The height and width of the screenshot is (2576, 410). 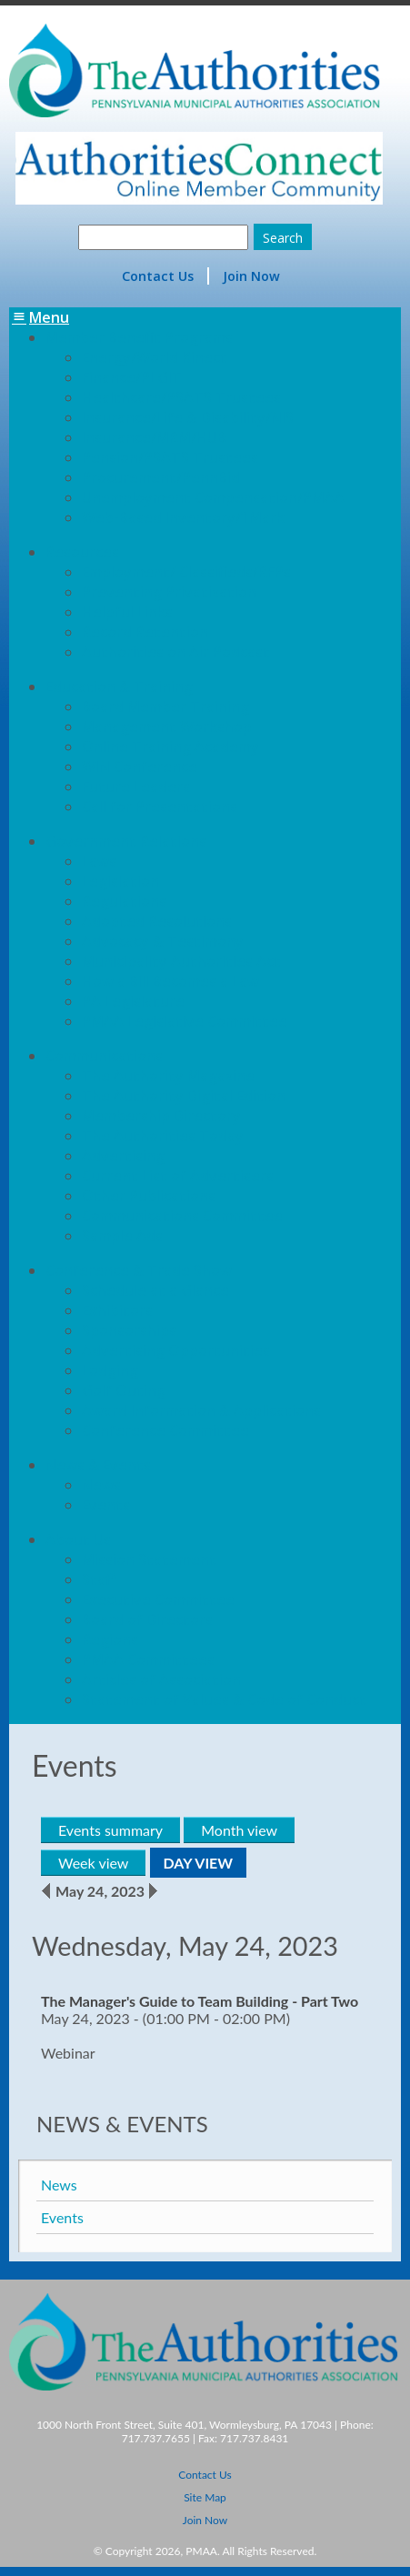 I want to click on Sample Ads, so click(x=122, y=1236).